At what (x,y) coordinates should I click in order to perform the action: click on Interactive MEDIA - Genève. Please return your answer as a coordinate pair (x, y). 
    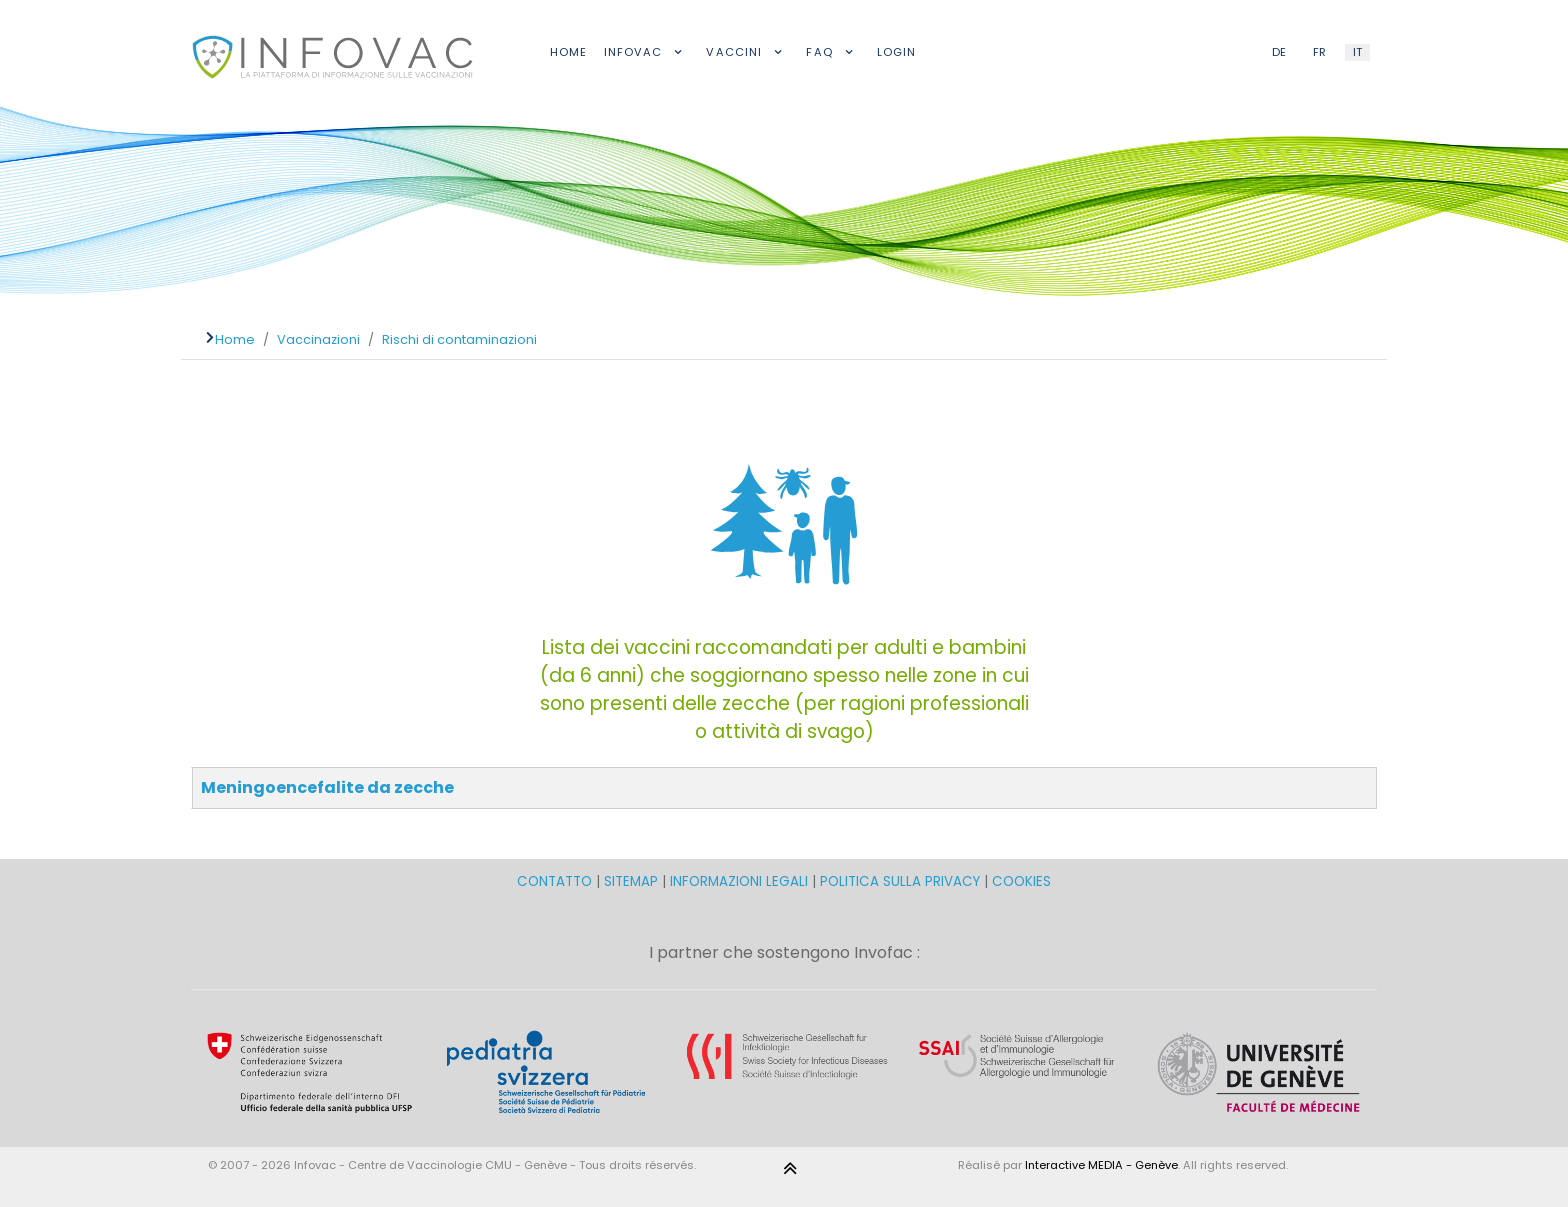
    Looking at the image, I should click on (1101, 1165).